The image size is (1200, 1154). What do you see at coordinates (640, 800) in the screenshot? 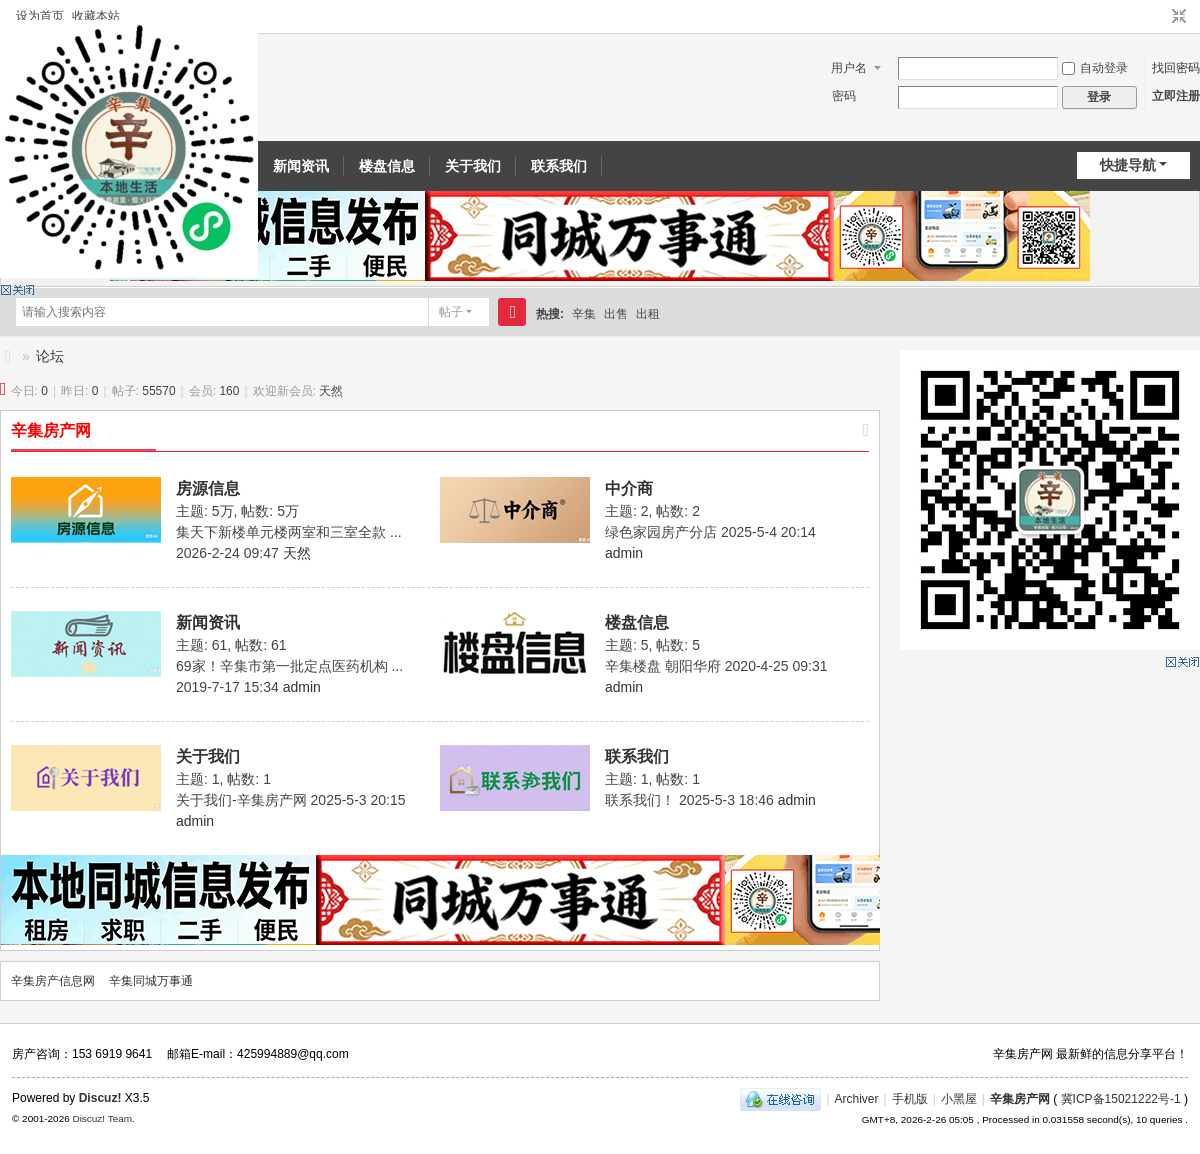
I see `联系我们！` at bounding box center [640, 800].